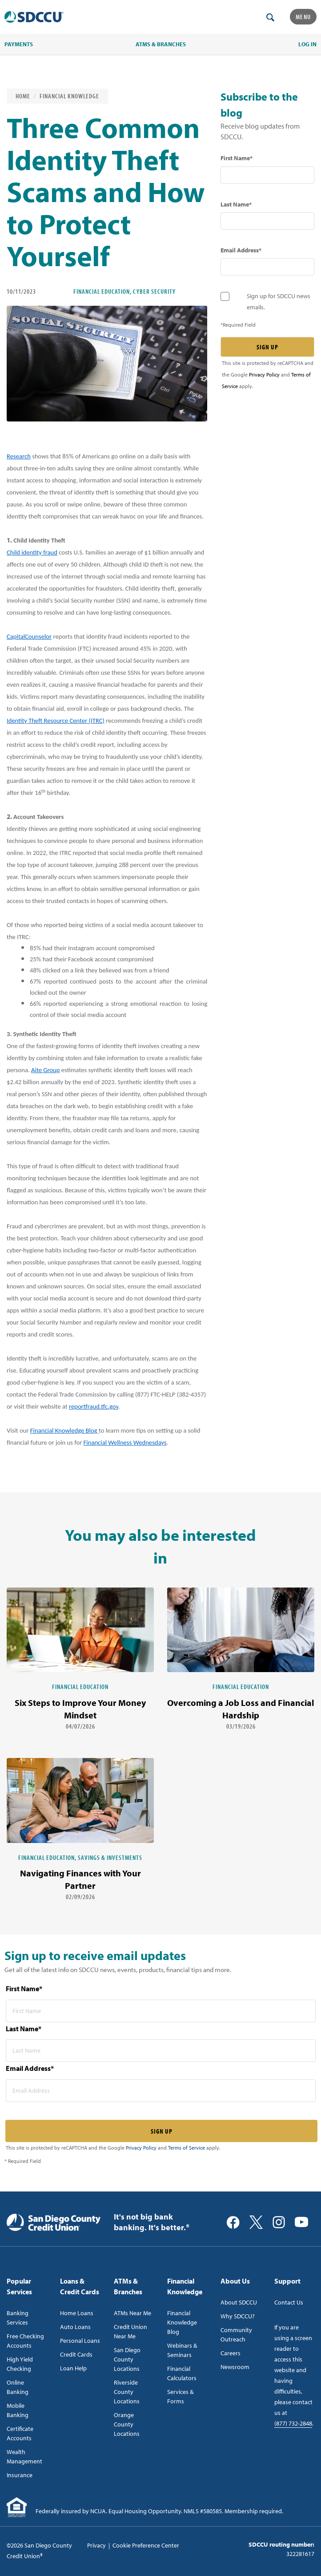 Image resolution: width=321 pixels, height=2576 pixels. Describe the element at coordinates (69, 96) in the screenshot. I see `Financial Knowledge` at that location.